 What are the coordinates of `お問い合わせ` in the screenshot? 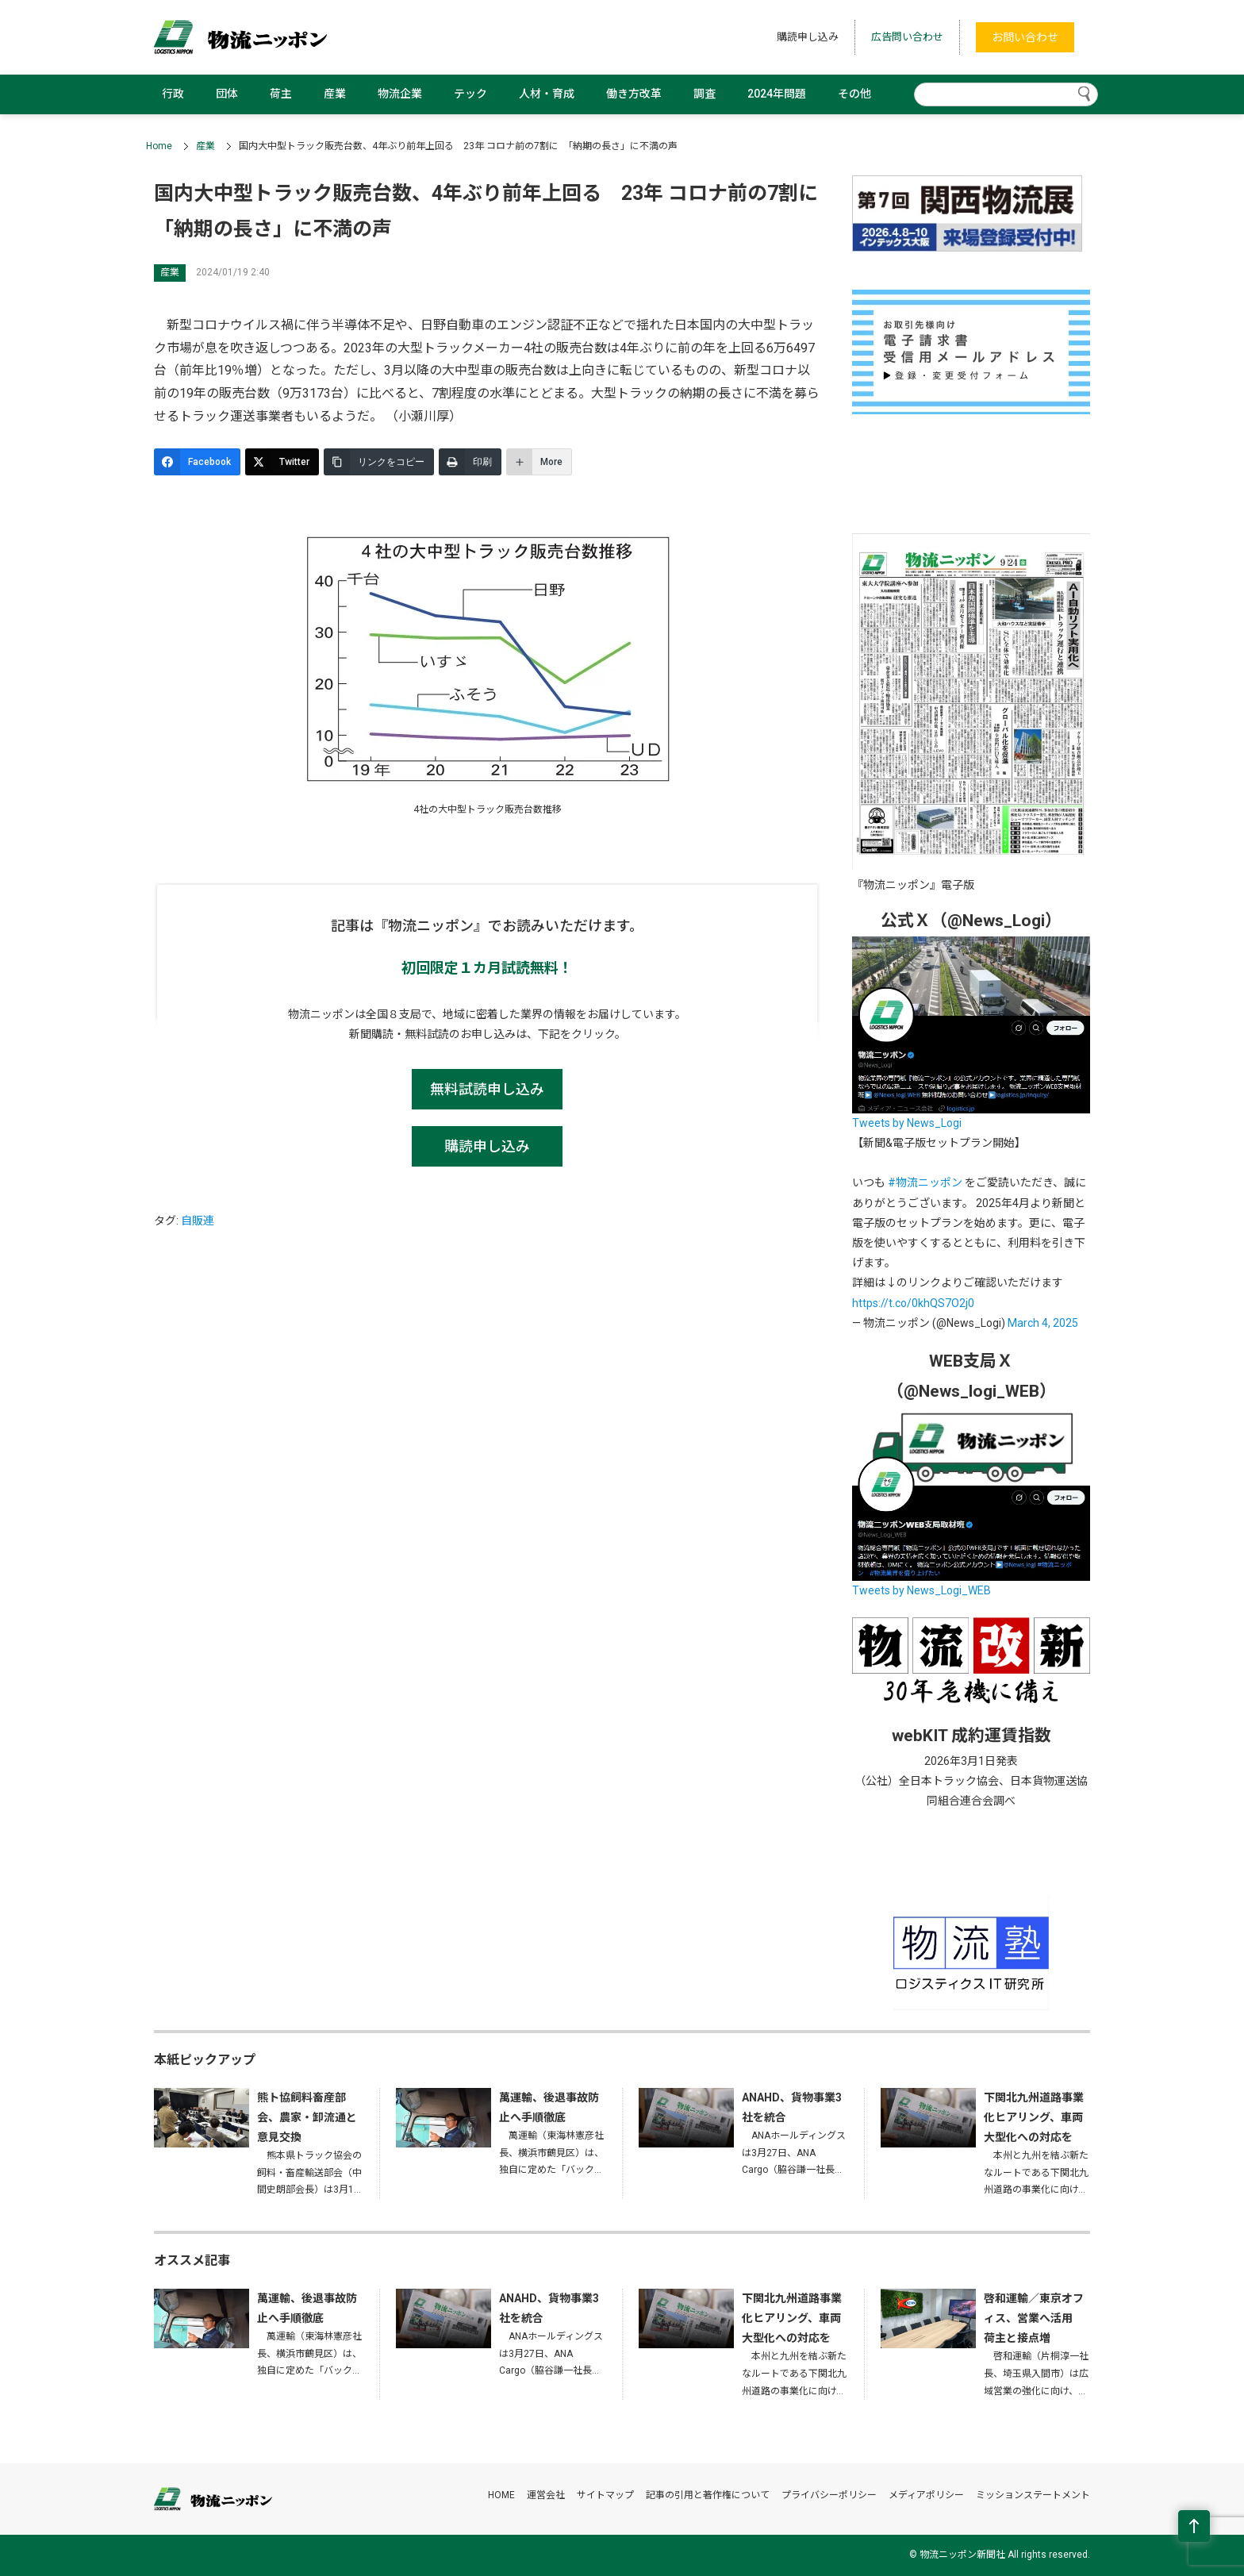 It's located at (1025, 37).